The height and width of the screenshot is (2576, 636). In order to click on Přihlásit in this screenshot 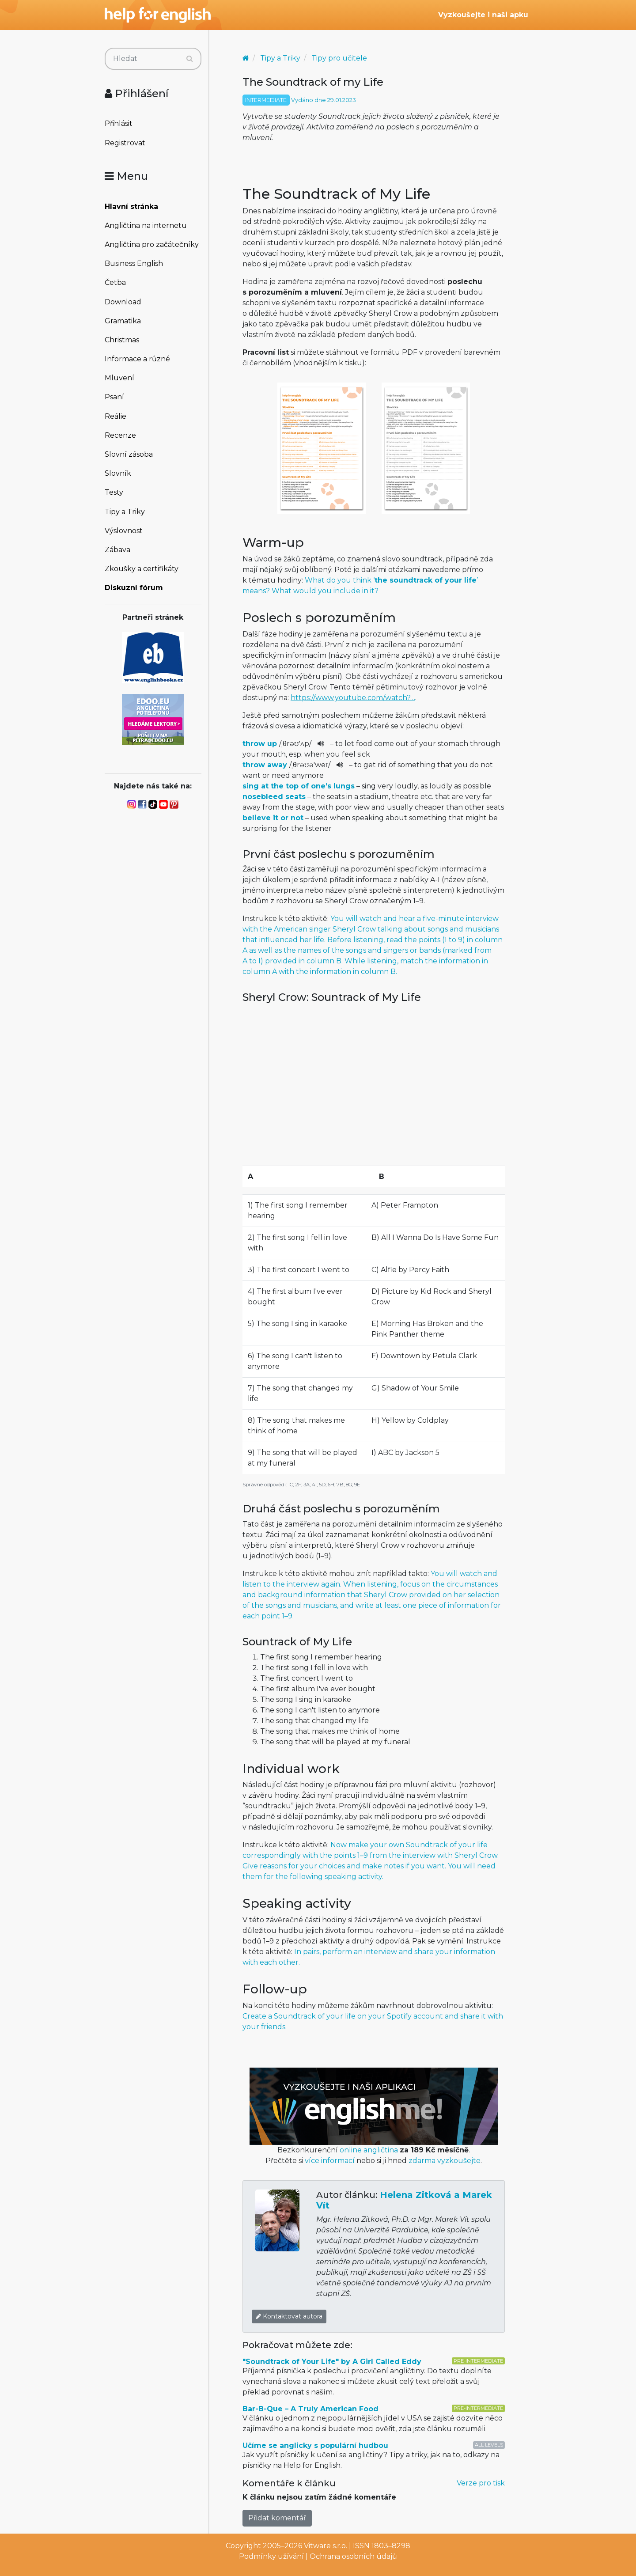, I will do `click(118, 123)`.